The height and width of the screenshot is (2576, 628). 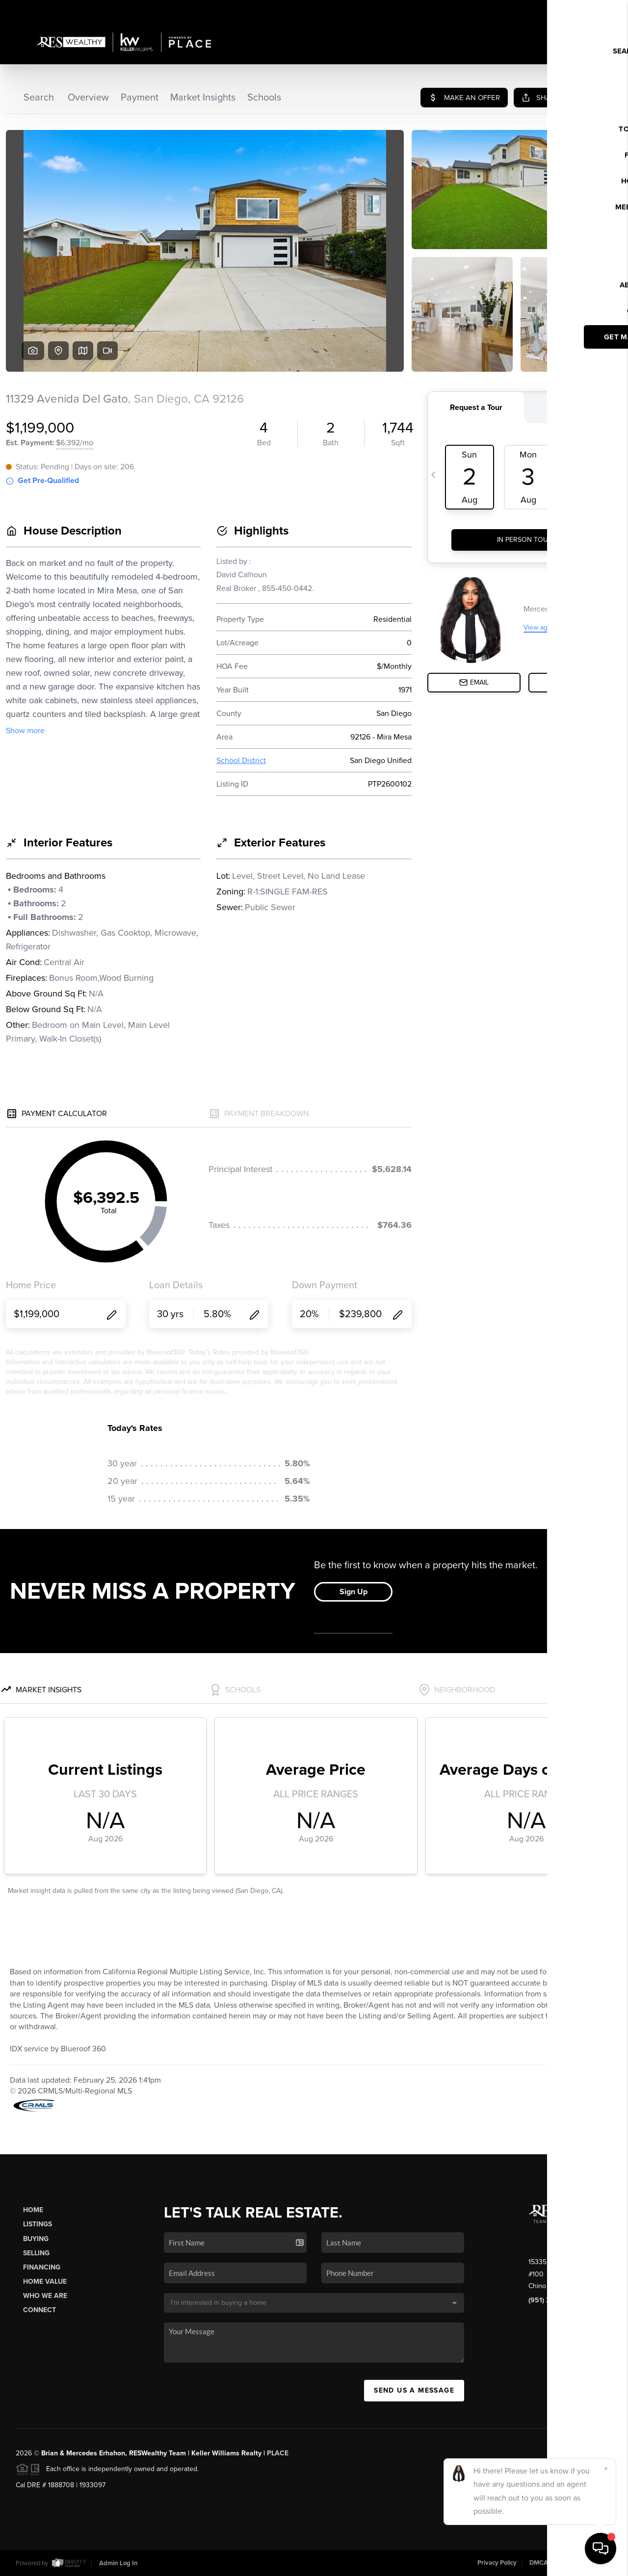 What do you see at coordinates (41, 2267) in the screenshot?
I see `Financing` at bounding box center [41, 2267].